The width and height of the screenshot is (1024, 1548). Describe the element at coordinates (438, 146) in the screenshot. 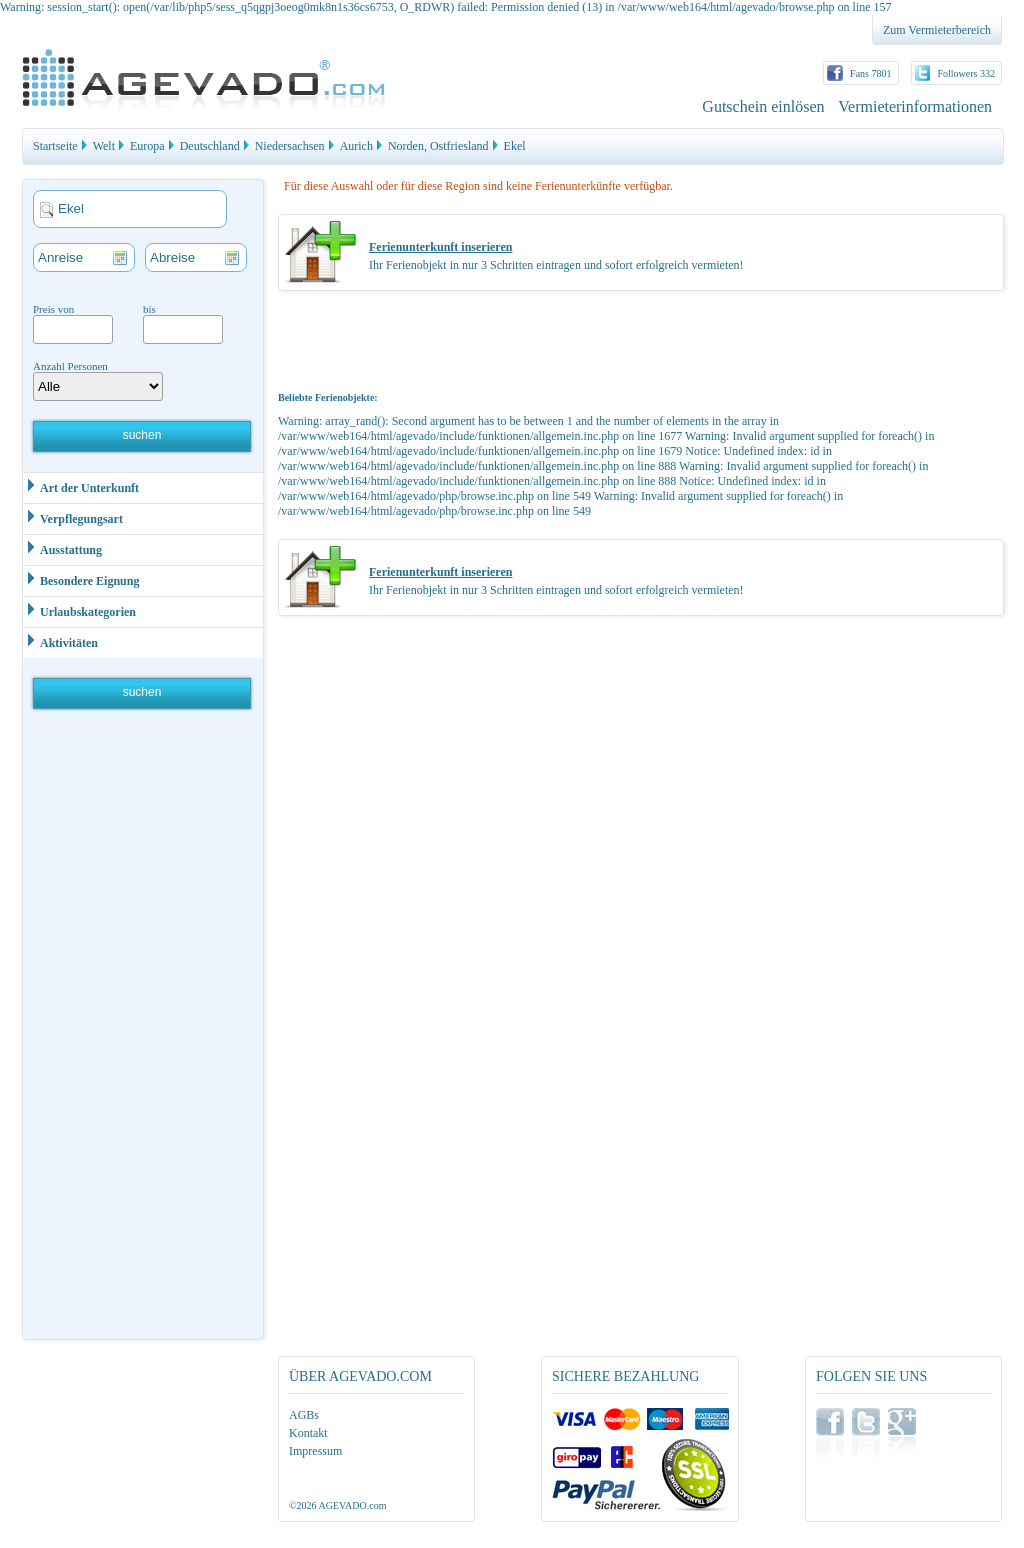

I see `Norden, Ostfriesland` at that location.